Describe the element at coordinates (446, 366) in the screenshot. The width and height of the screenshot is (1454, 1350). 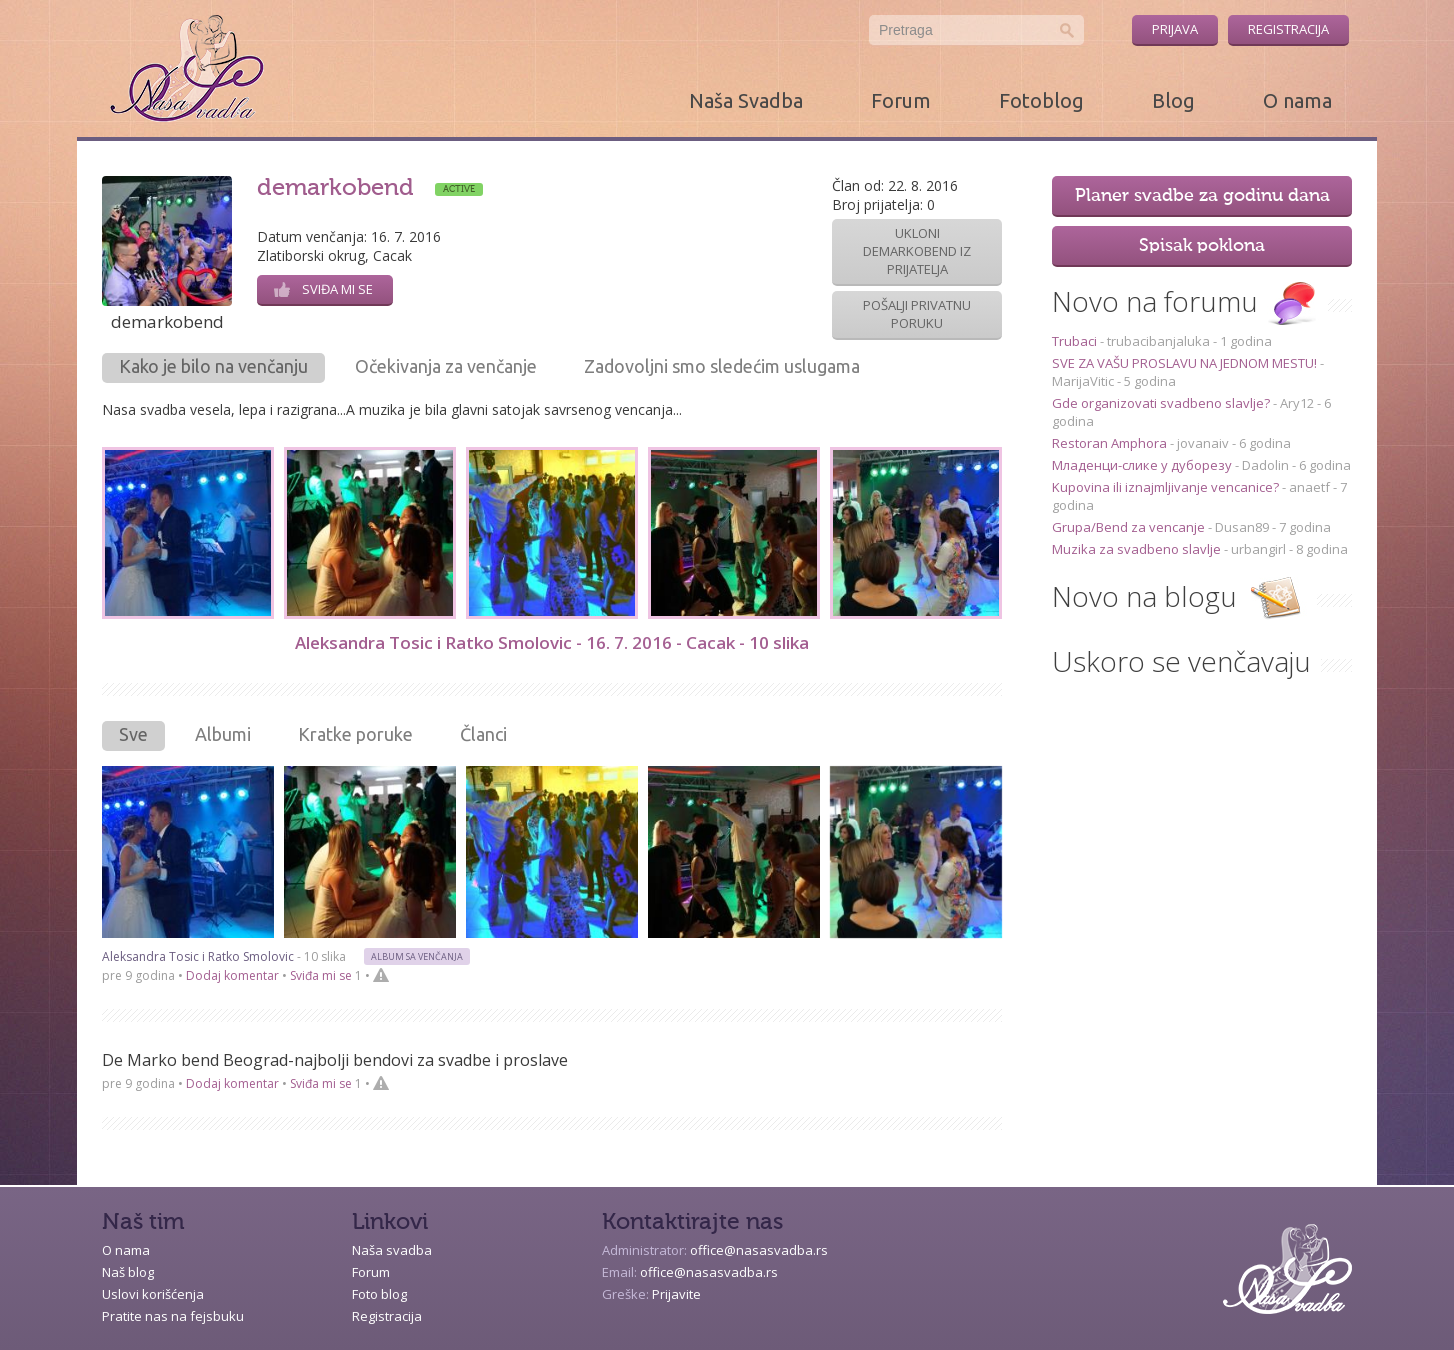
I see `Očekivanja za venčanje` at that location.